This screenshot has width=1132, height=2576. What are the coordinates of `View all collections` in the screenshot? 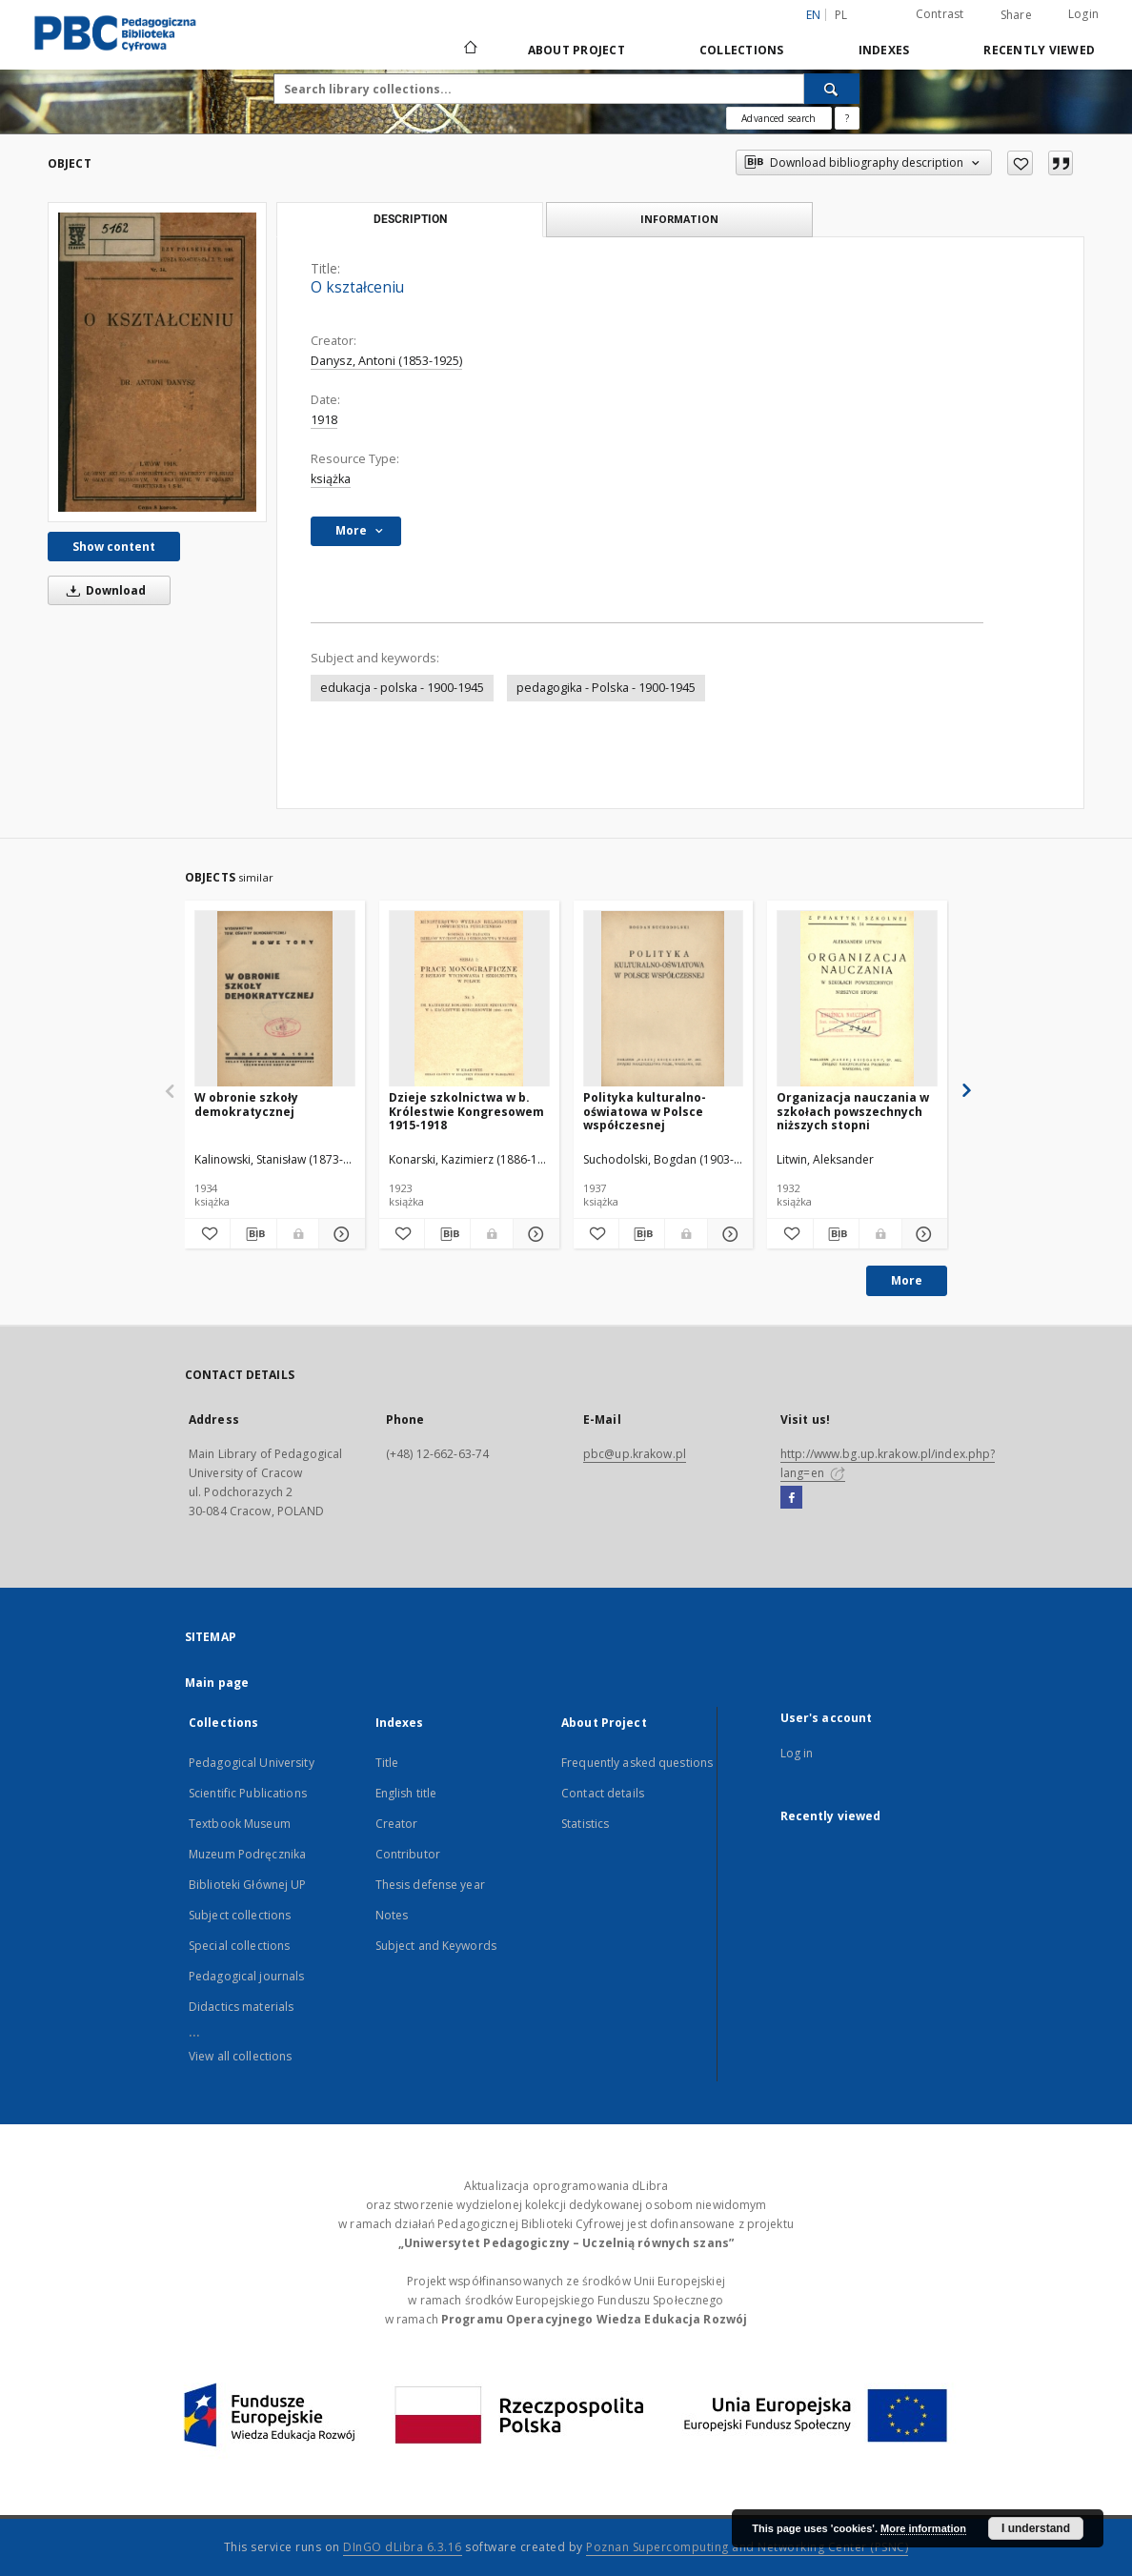 It's located at (240, 2056).